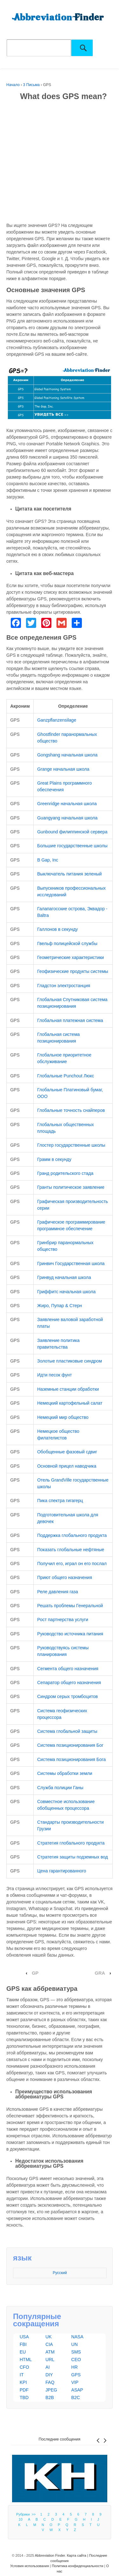 The height and width of the screenshot is (2576, 119). Describe the element at coordinates (72, 1535) in the screenshot. I see `Поддержка глобального продукта` at that location.